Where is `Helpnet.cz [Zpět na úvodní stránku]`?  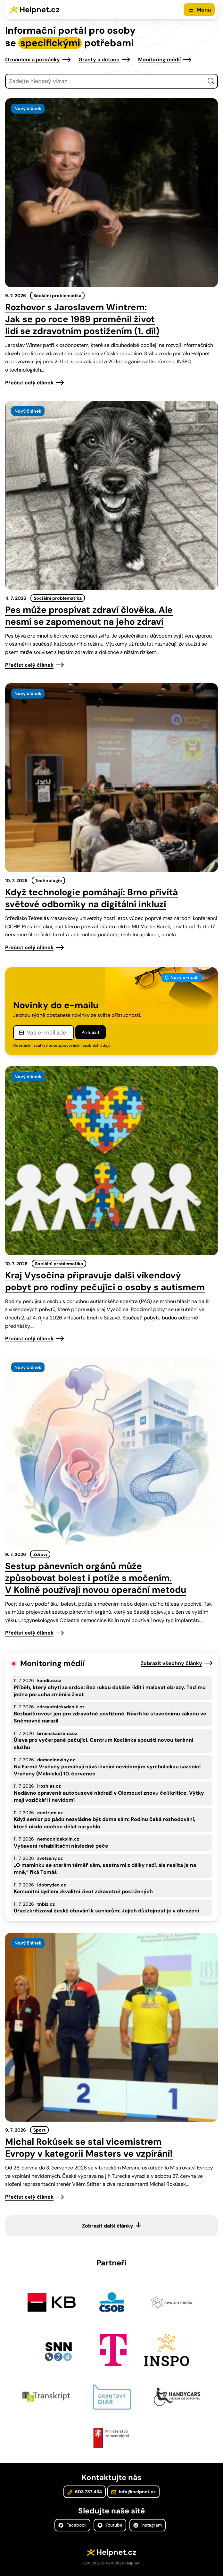 Helpnet.cz [Zpět na úvodní stránku] is located at coordinates (40, 9).